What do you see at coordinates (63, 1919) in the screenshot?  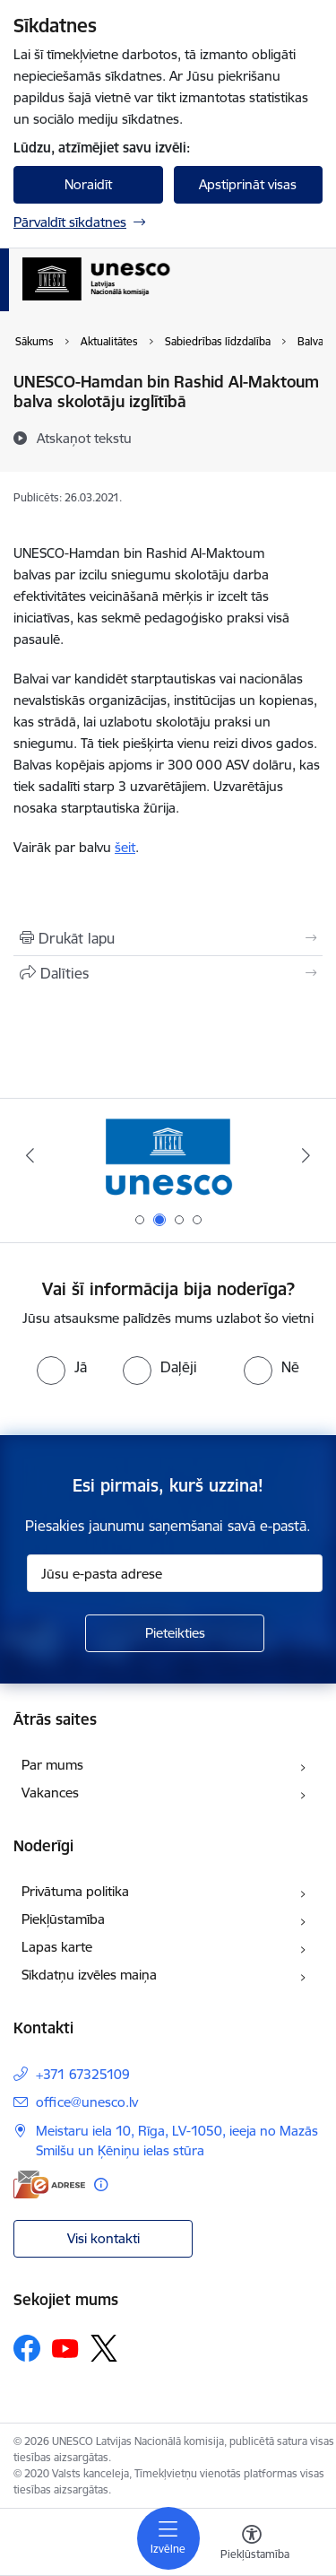 I see `Piekļūstamība` at bounding box center [63, 1919].